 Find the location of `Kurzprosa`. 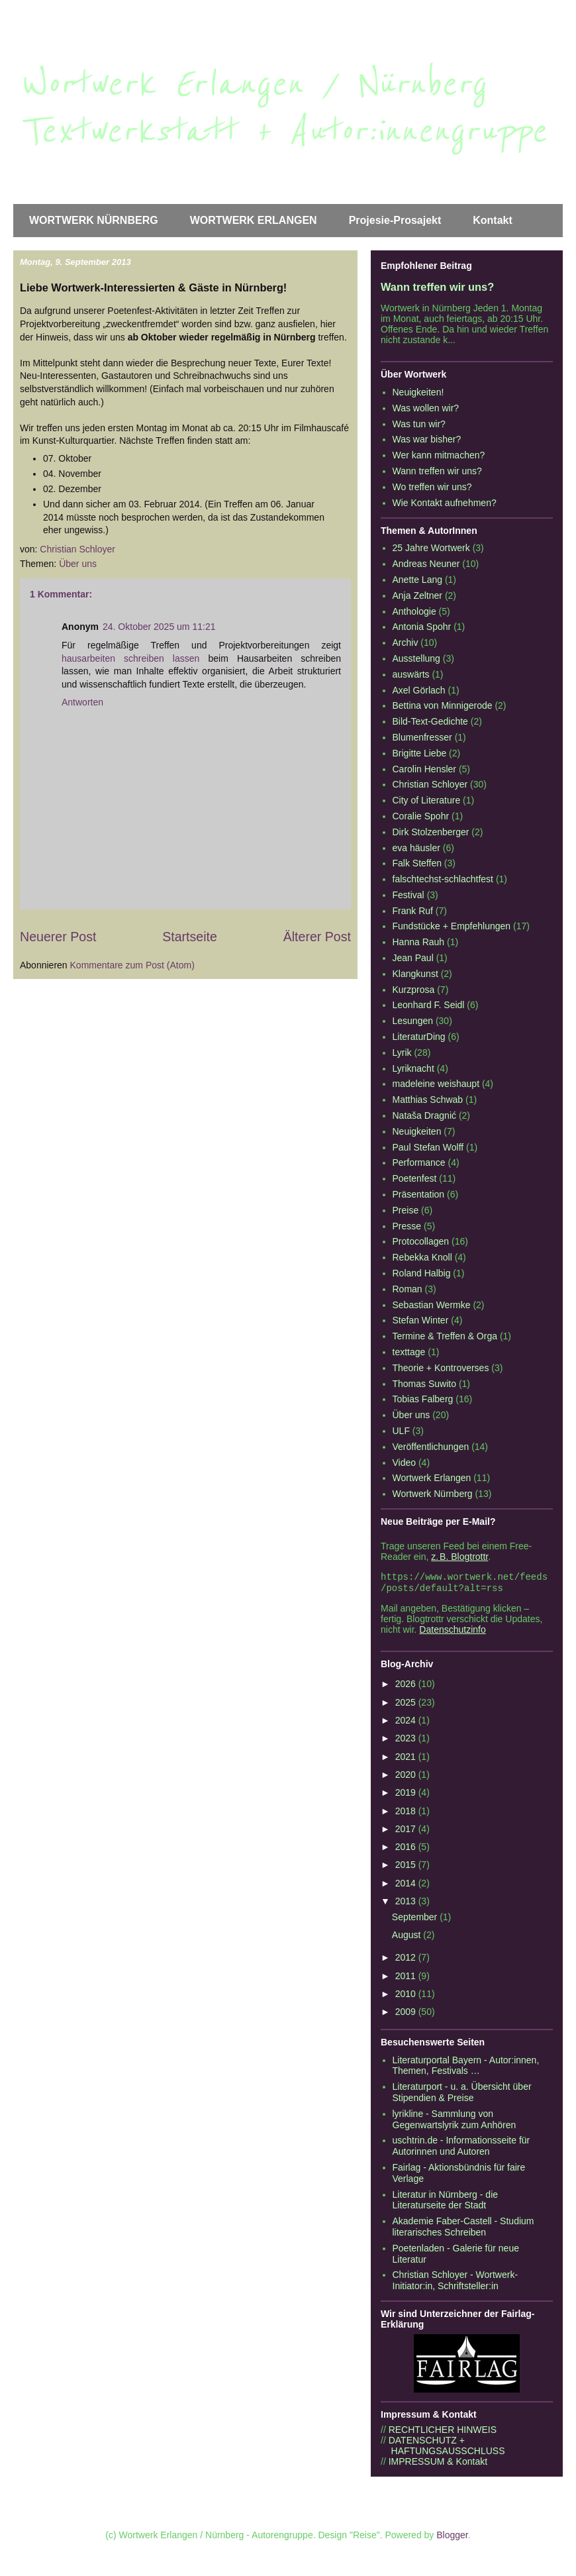

Kurzprosa is located at coordinates (414, 989).